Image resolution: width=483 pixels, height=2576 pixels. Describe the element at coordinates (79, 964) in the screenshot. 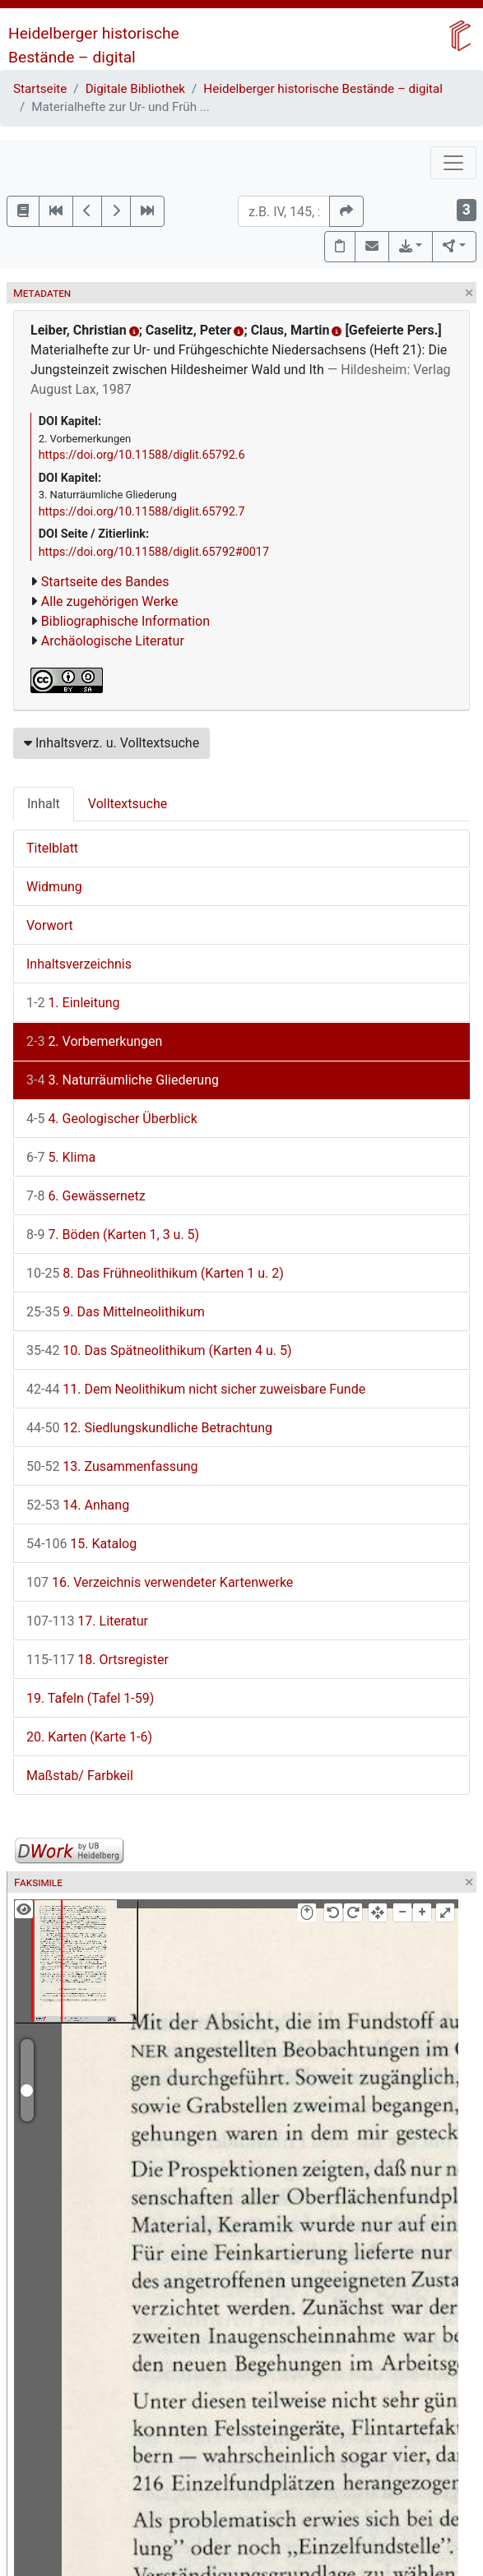

I see `Inhaltsverzeichnis` at that location.